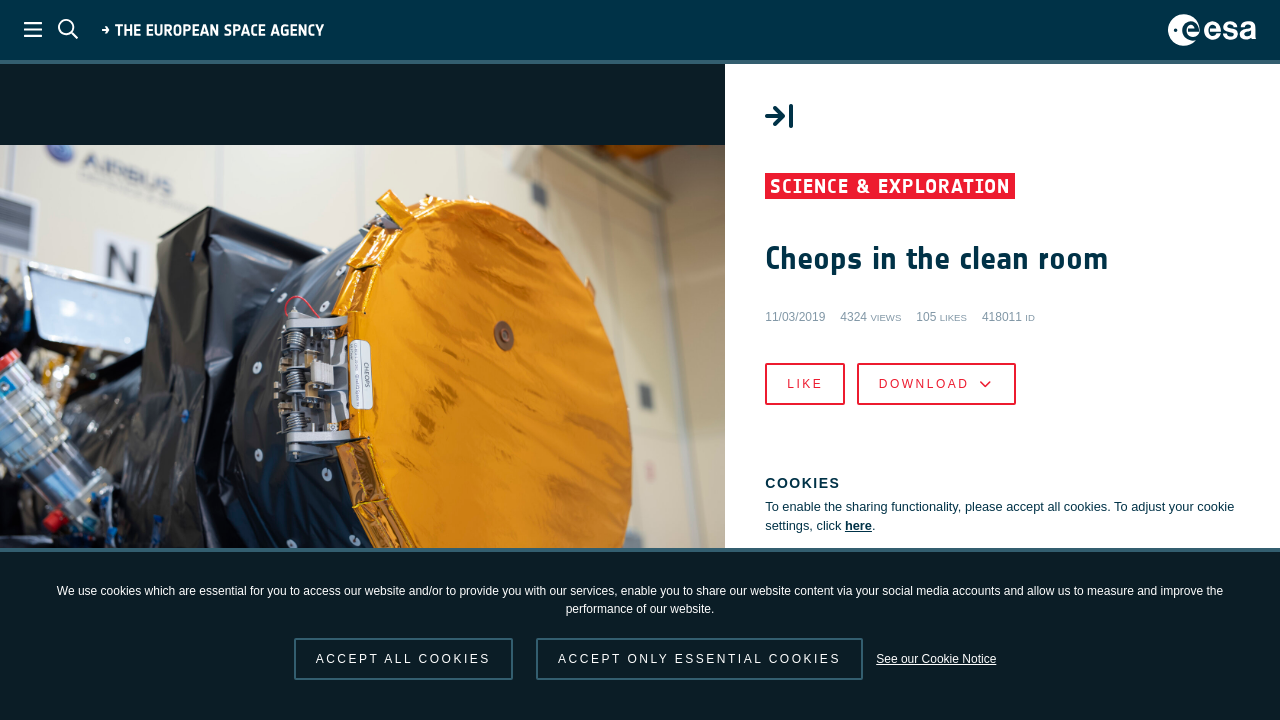  Describe the element at coordinates (940, 384) in the screenshot. I see `Download` at that location.